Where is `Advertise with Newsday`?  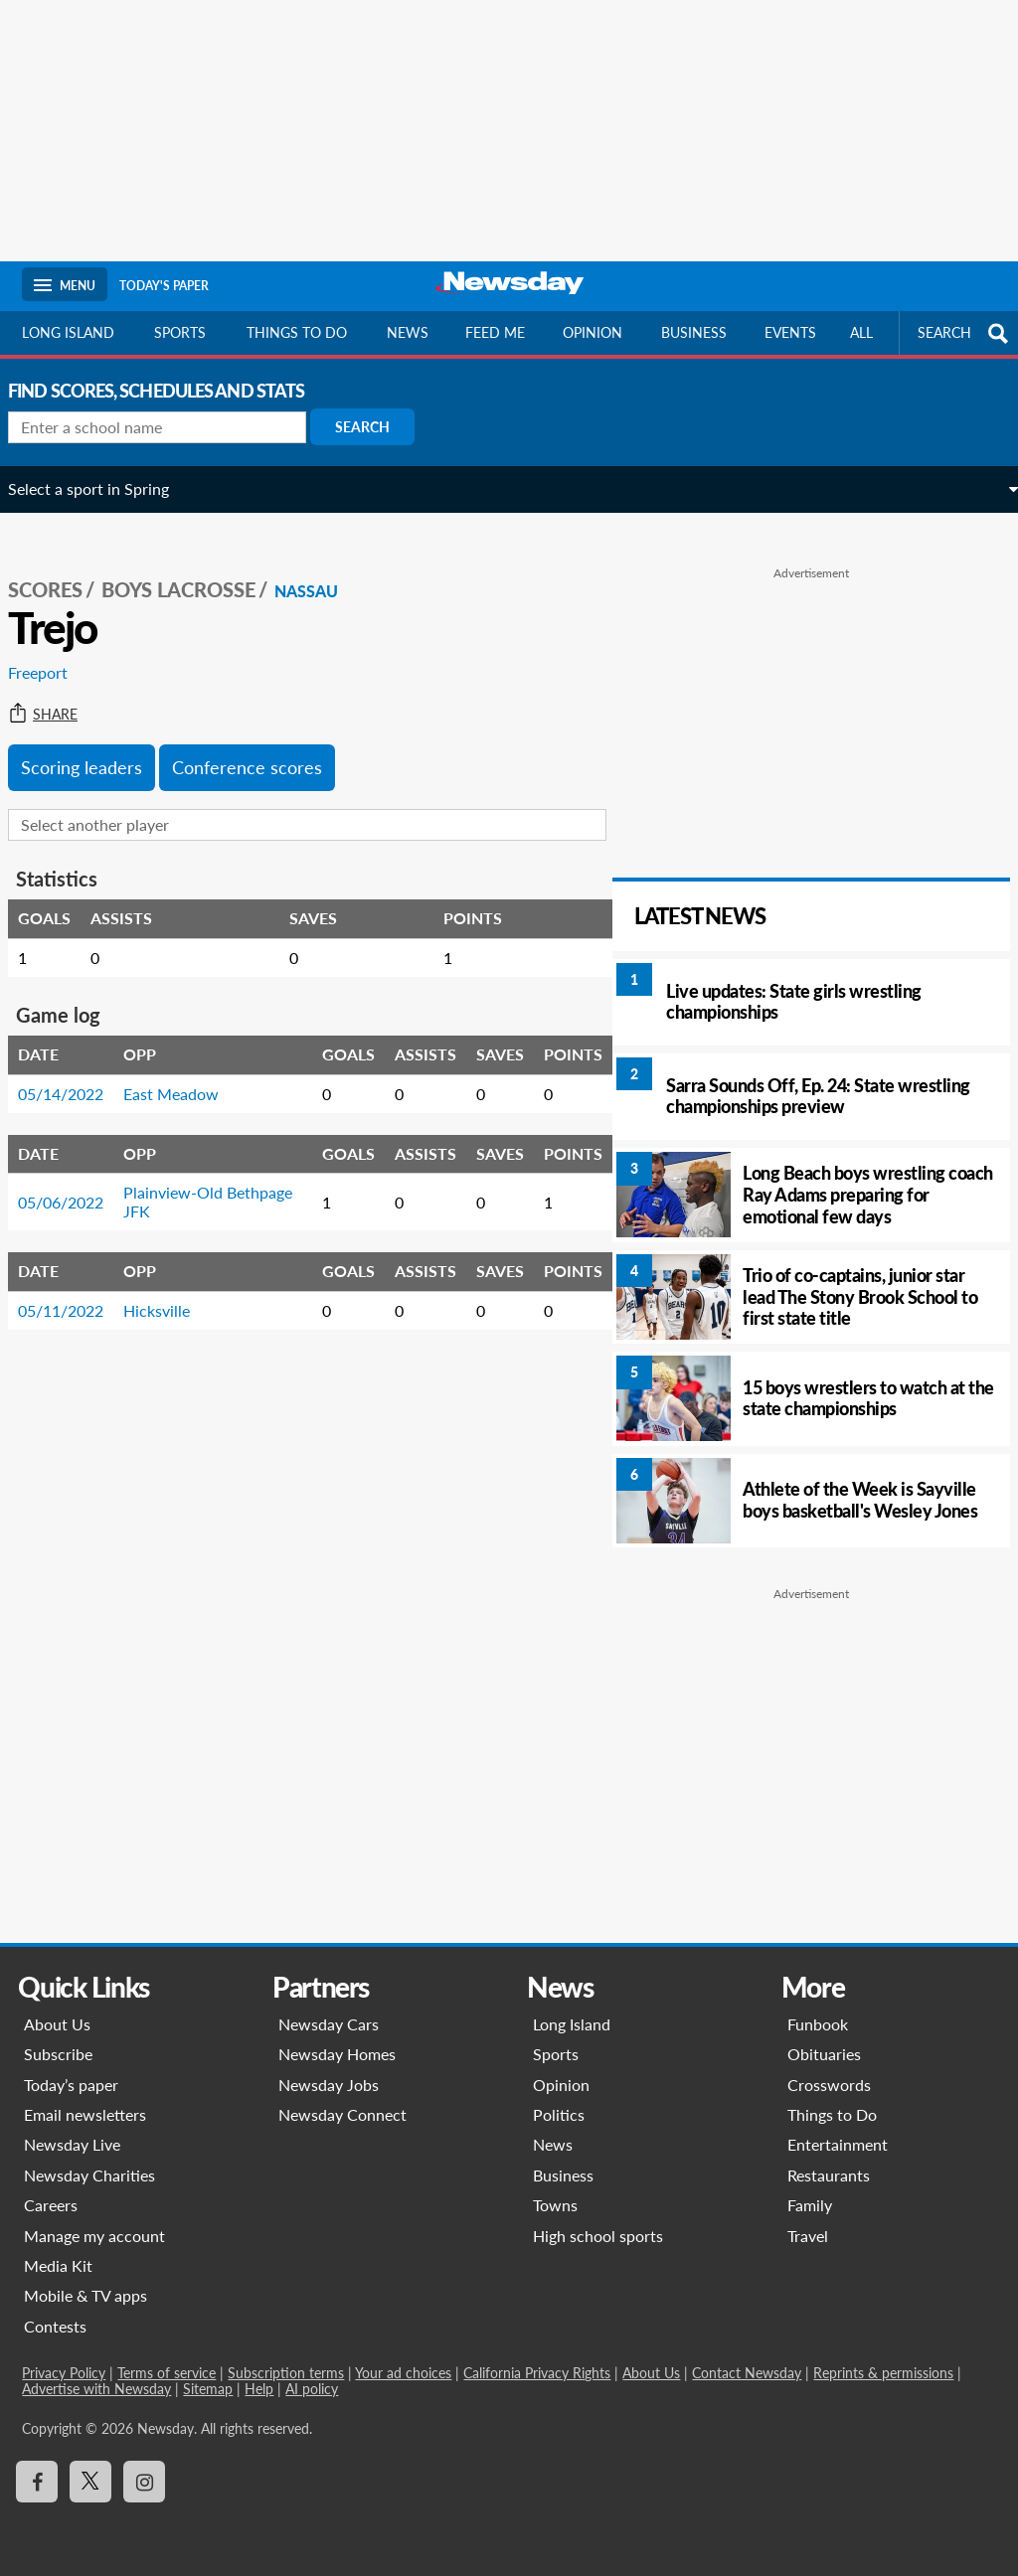 Advertise with Newsday is located at coordinates (96, 2388).